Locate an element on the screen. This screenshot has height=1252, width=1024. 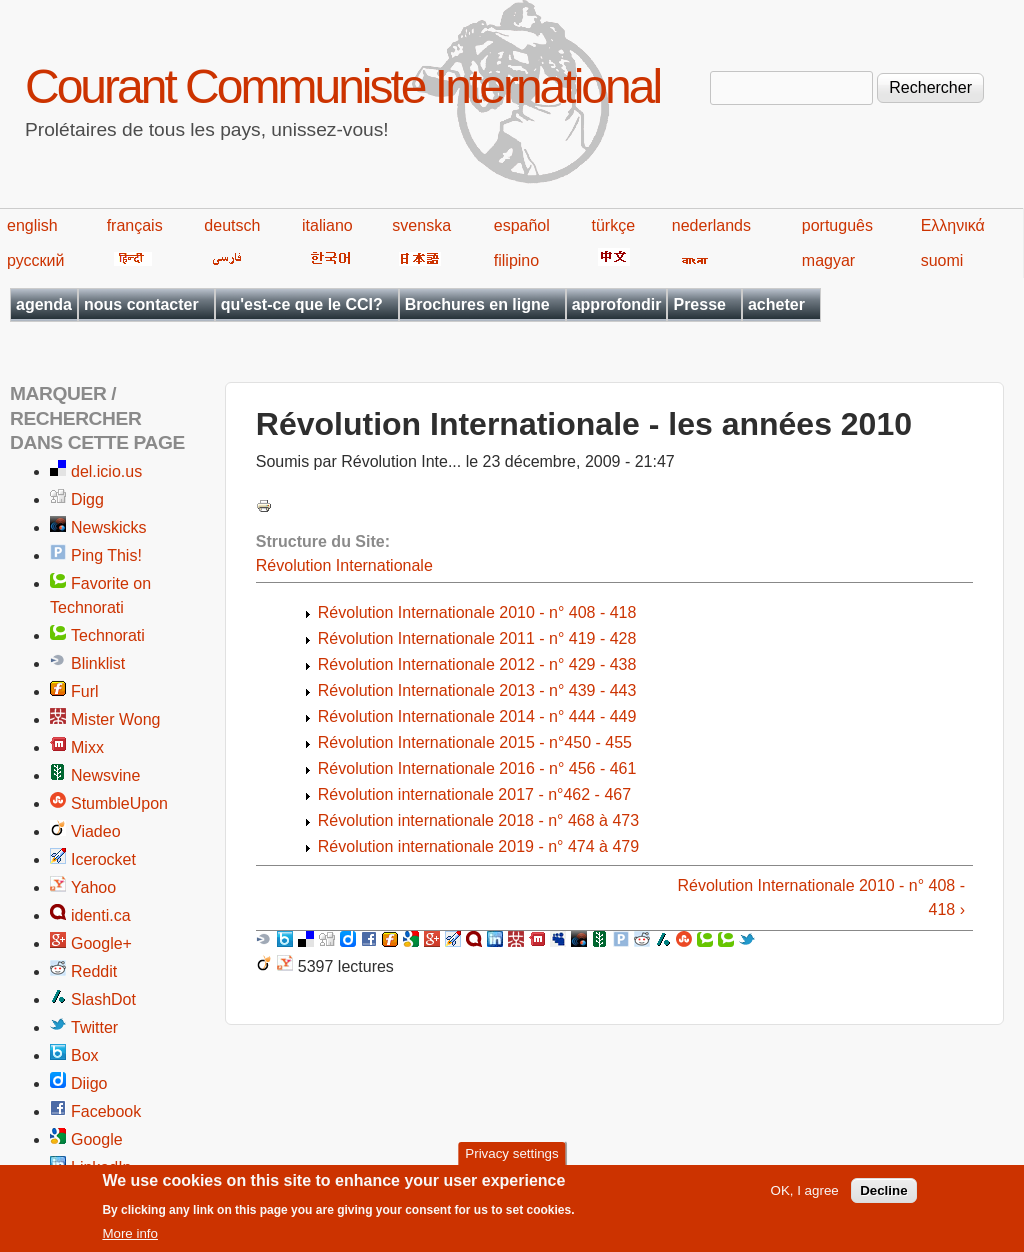
SlashDot is located at coordinates (103, 999).